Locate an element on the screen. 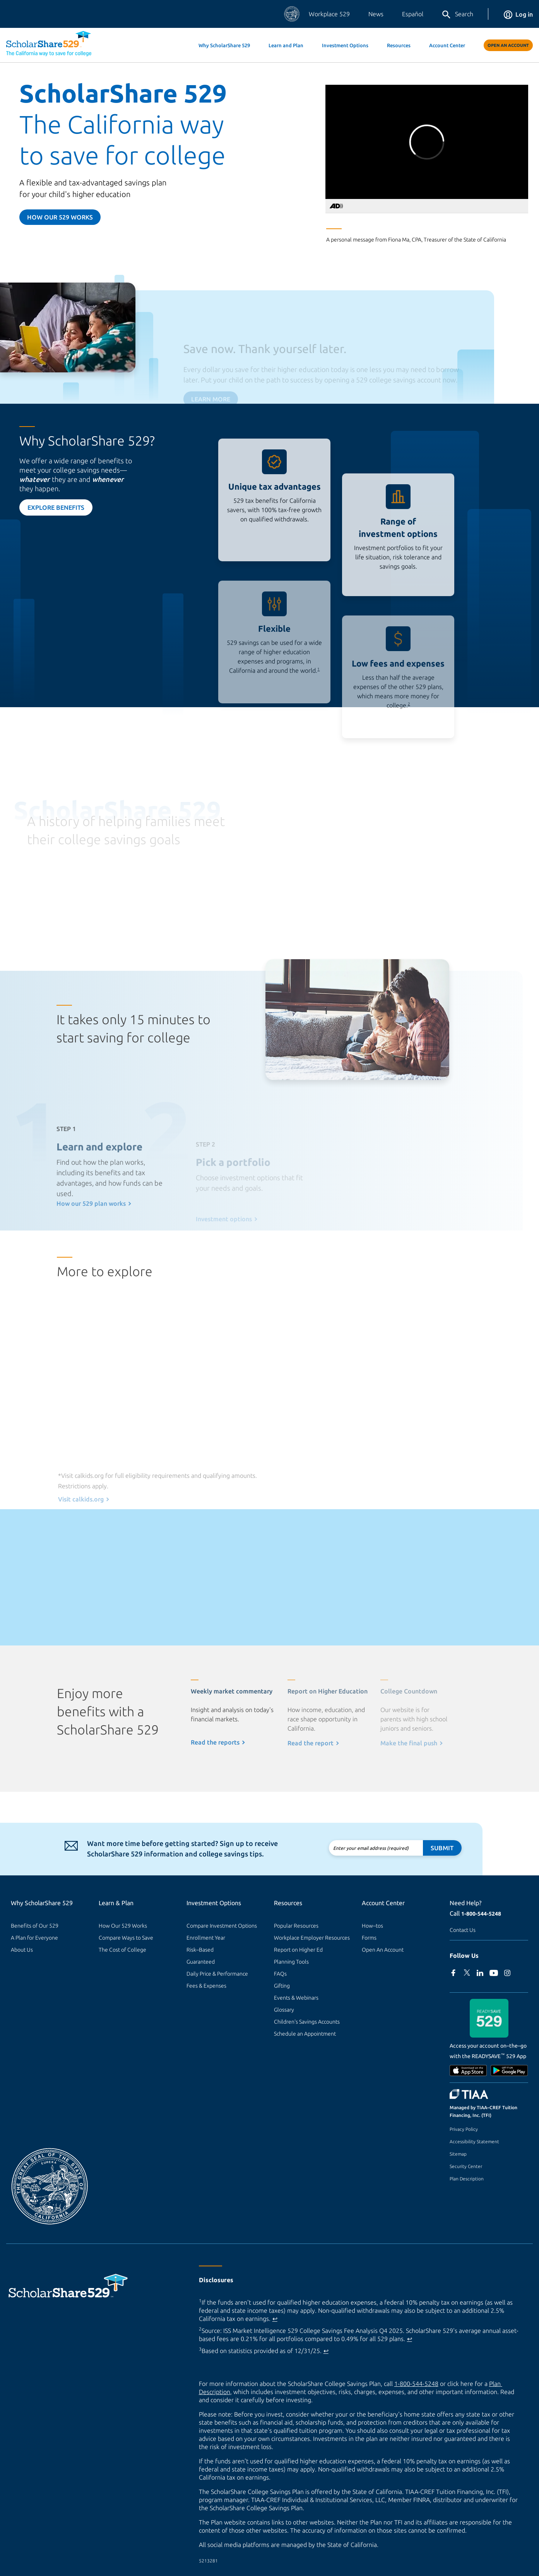 The image size is (539, 2576). ↩ [Back to content] is located at coordinates (274, 2318).